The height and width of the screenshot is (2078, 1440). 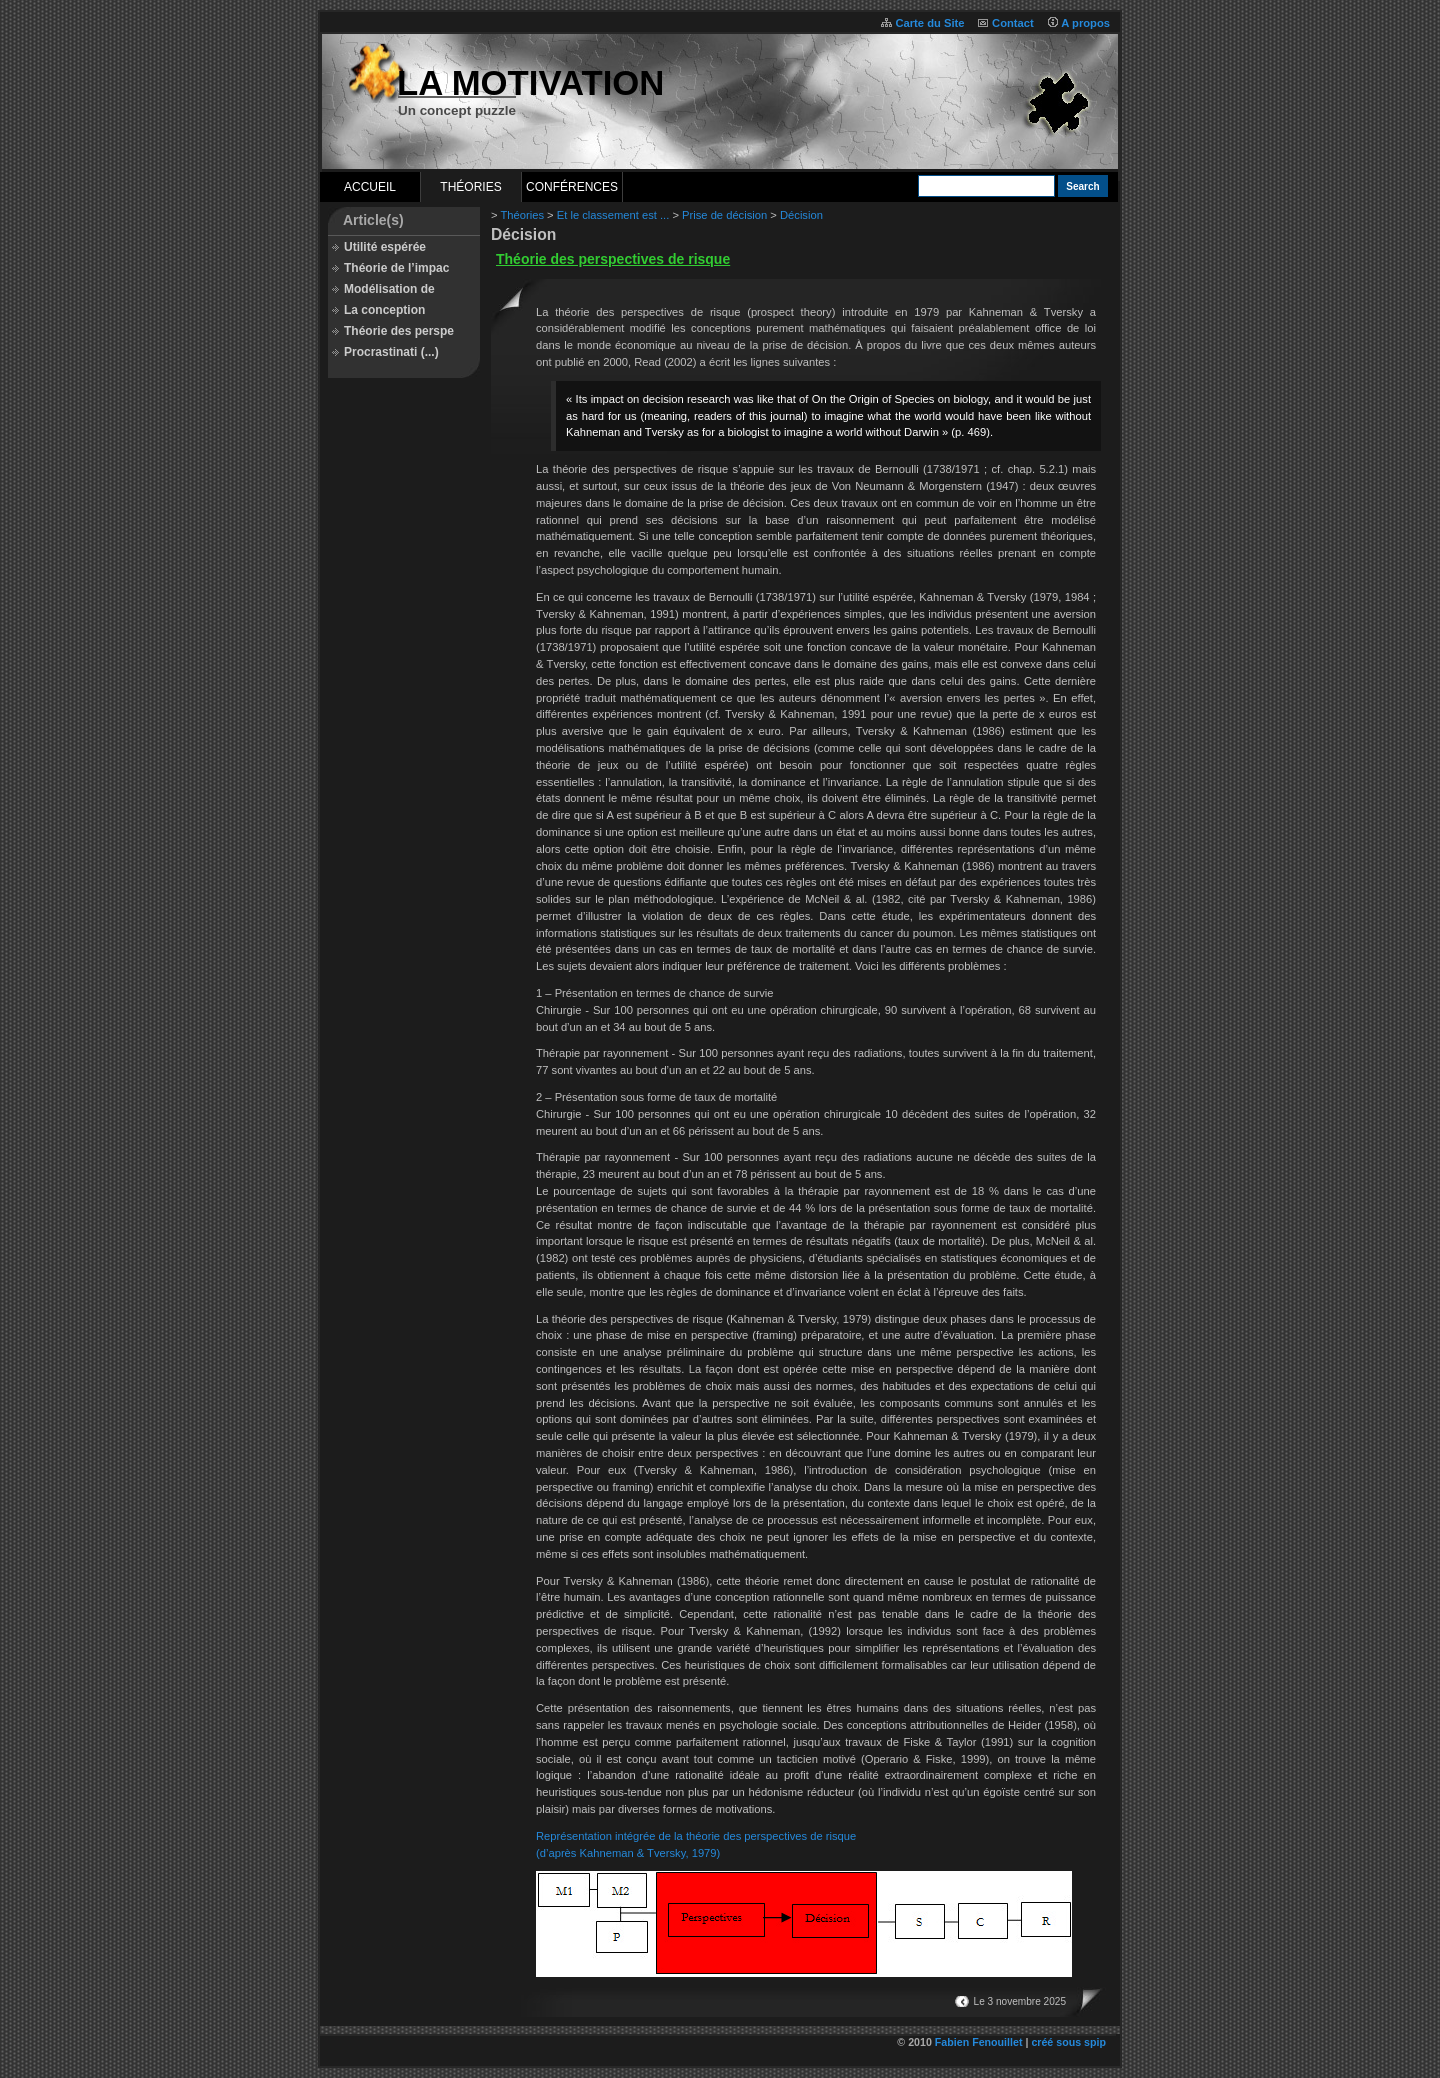 What do you see at coordinates (979, 2042) in the screenshot?
I see `Fabien Fenouillet` at bounding box center [979, 2042].